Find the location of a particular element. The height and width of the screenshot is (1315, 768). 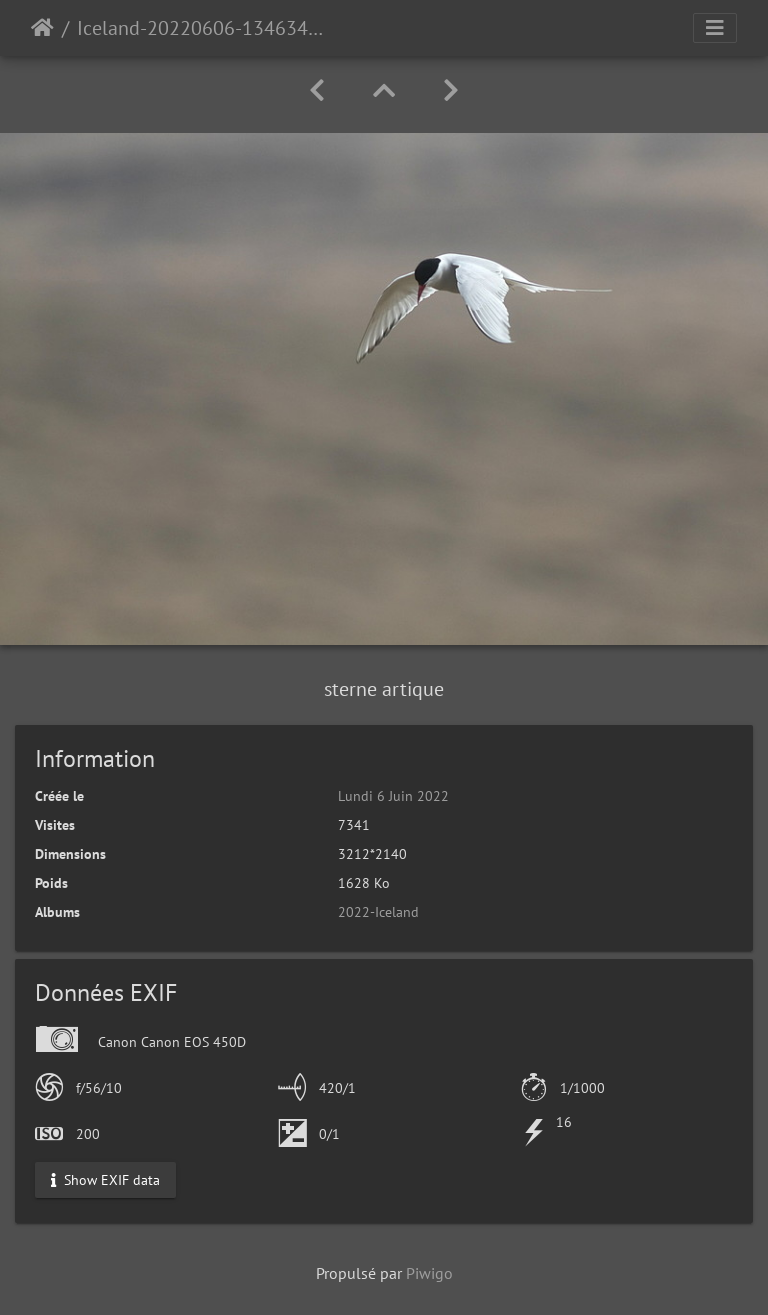

Lundi 6 Juin 2022 is located at coordinates (393, 796).